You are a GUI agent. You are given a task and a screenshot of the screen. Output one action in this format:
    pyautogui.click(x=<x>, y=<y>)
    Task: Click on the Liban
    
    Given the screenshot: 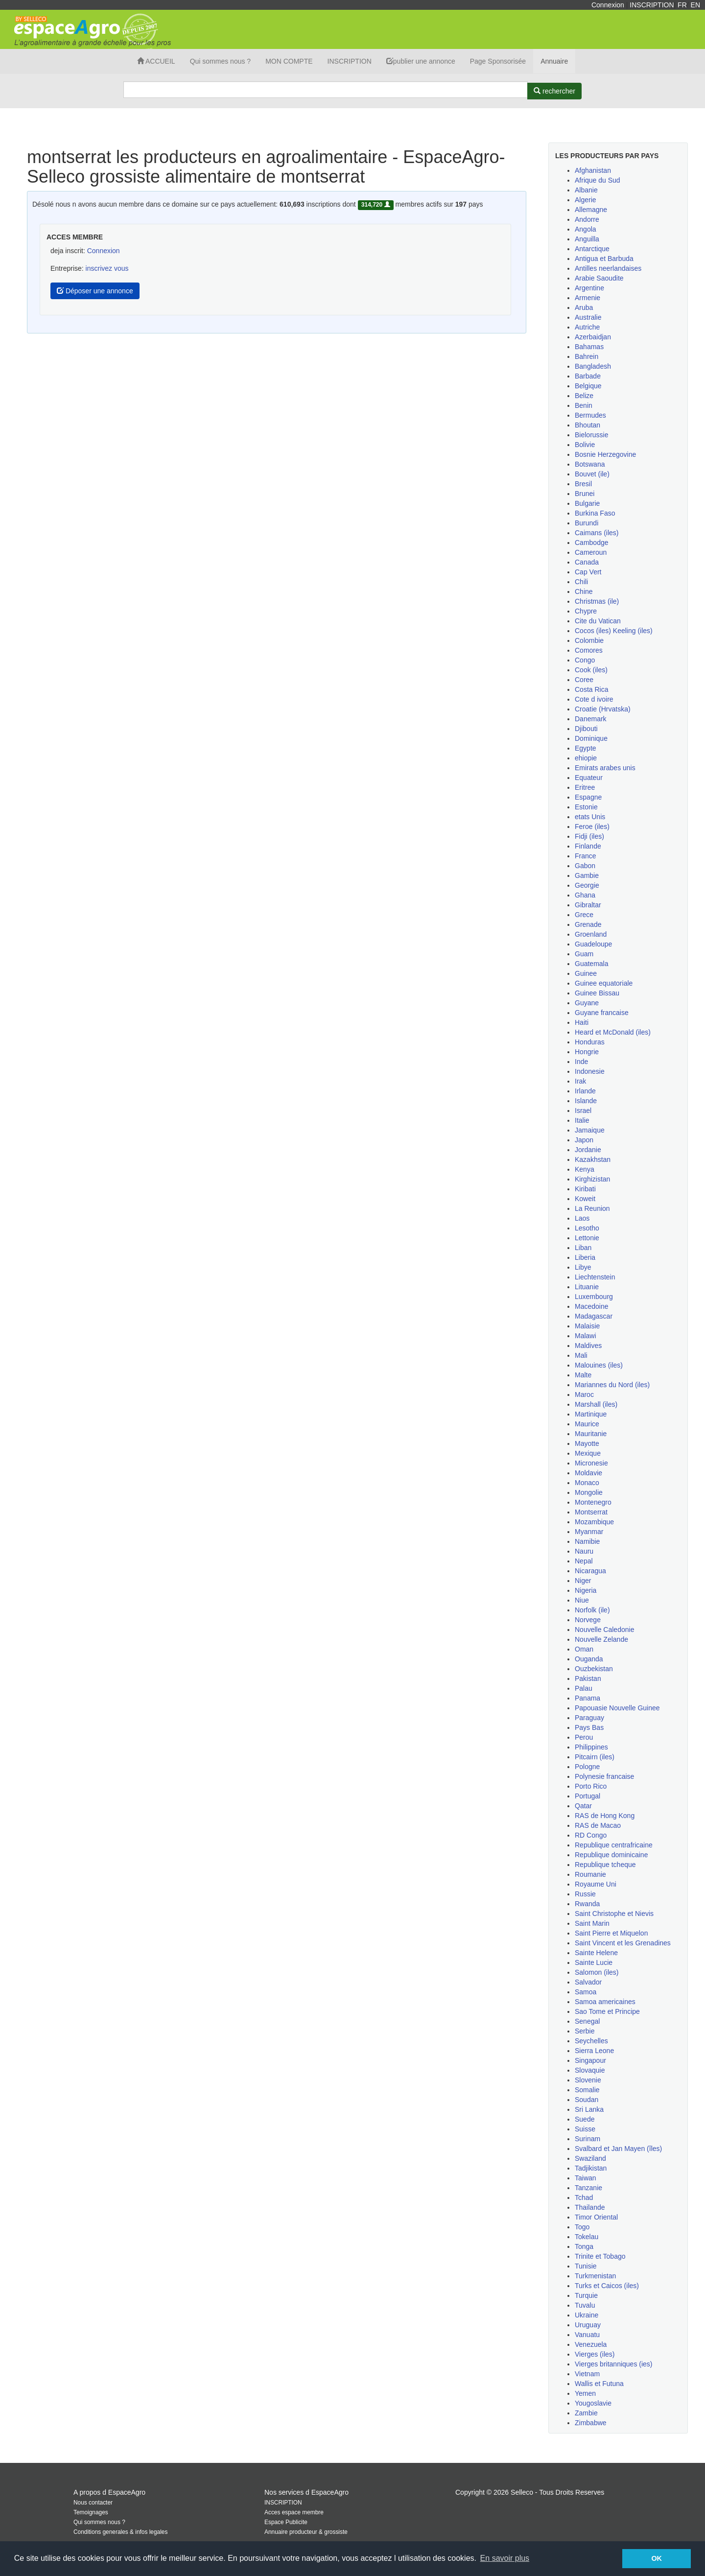 What is the action you would take?
    pyautogui.click(x=583, y=1248)
    